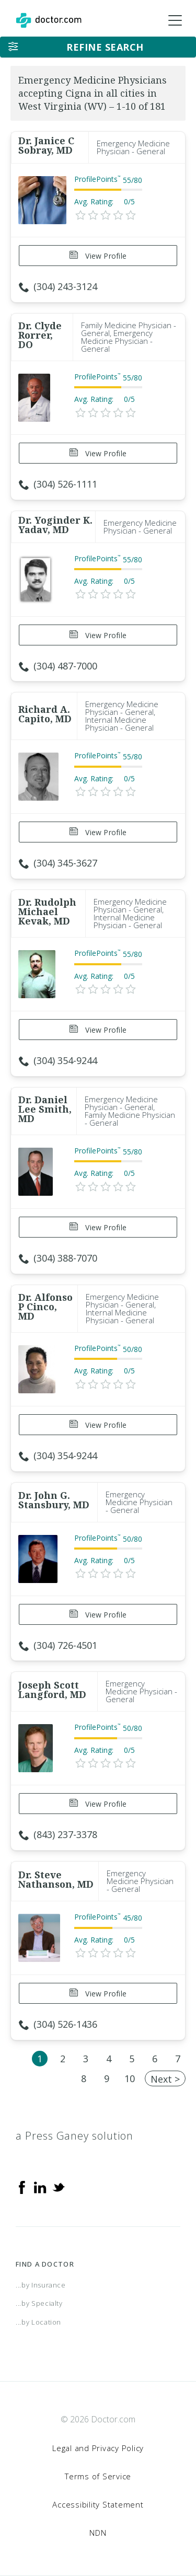 Image resolution: width=196 pixels, height=2576 pixels. I want to click on a Press Ganey solution, so click(74, 2136).